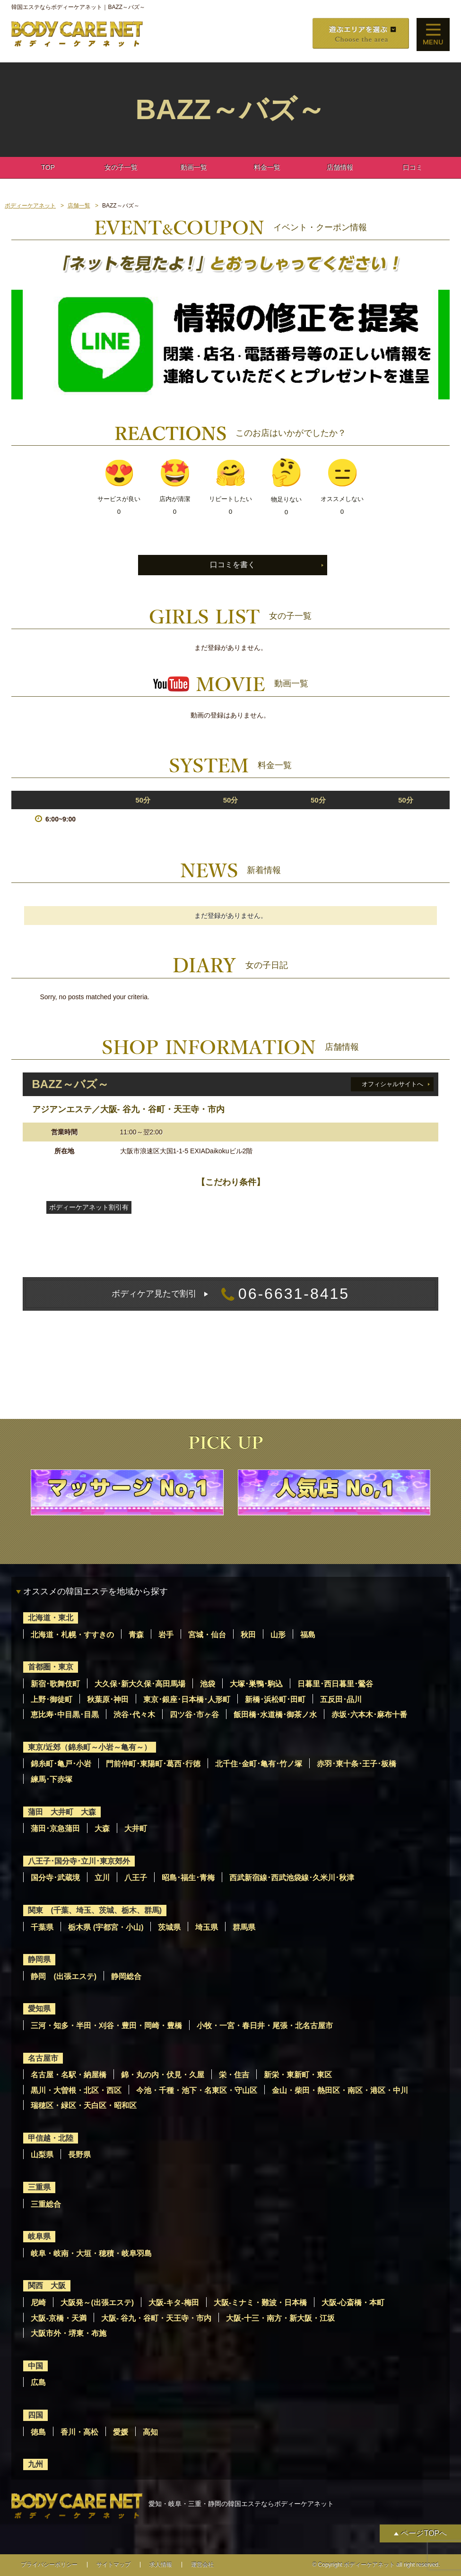  I want to click on 岐阜県, so click(39, 2236).